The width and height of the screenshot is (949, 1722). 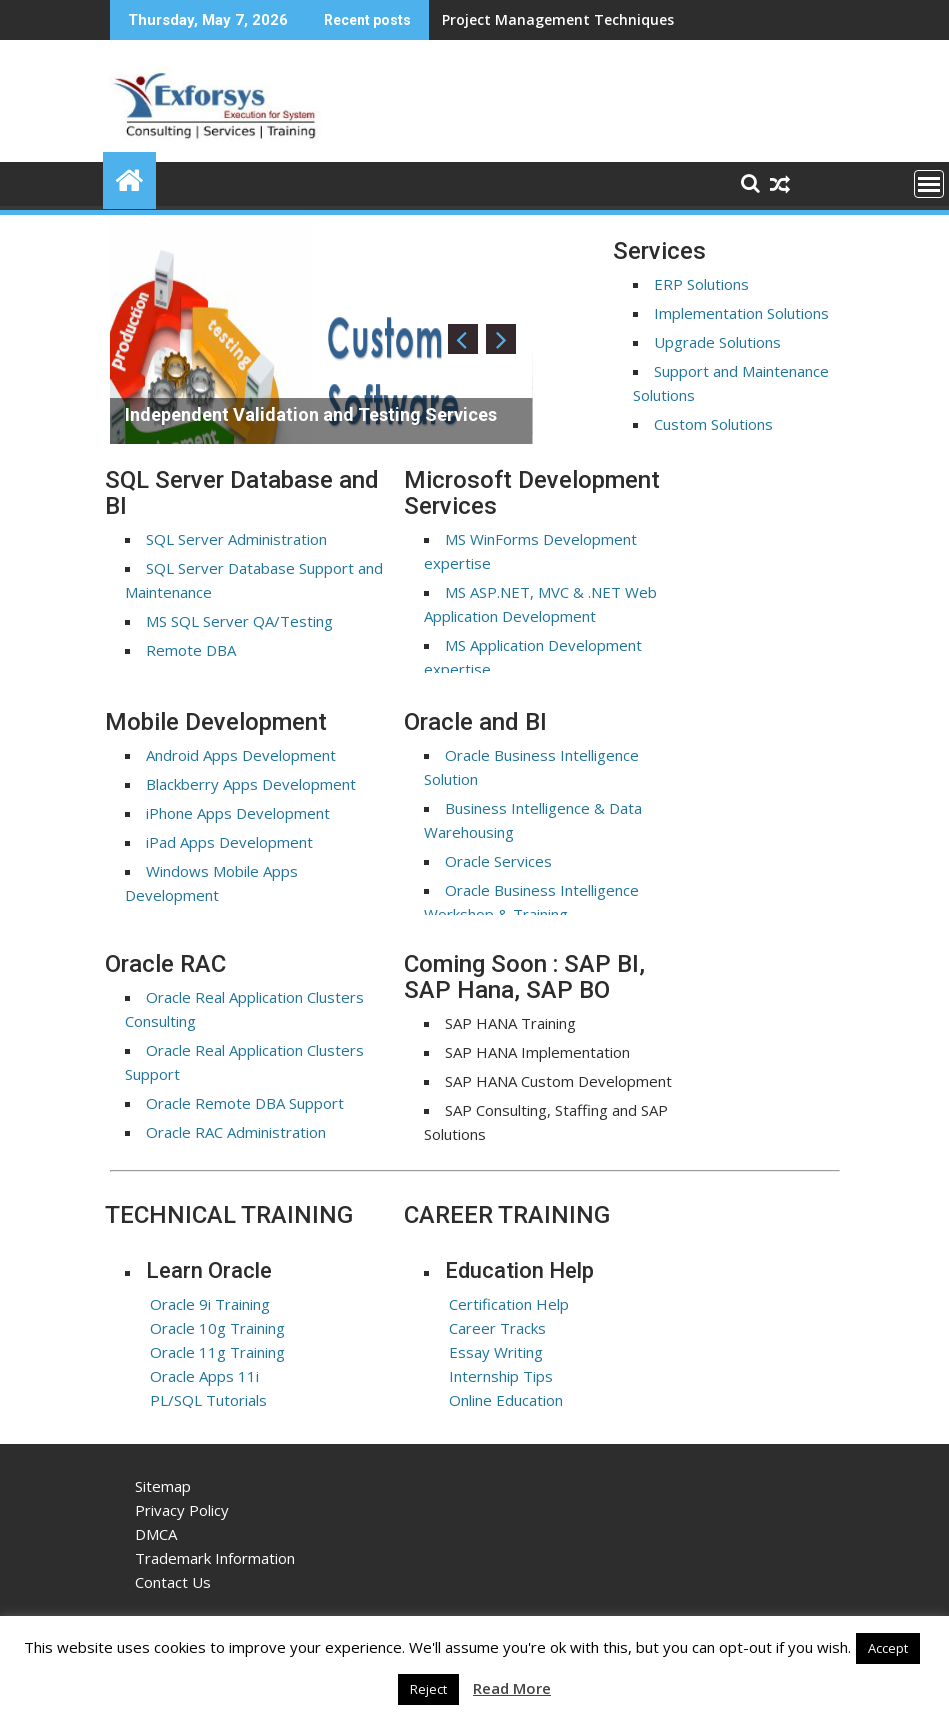 I want to click on Read More, so click(x=512, y=1688).